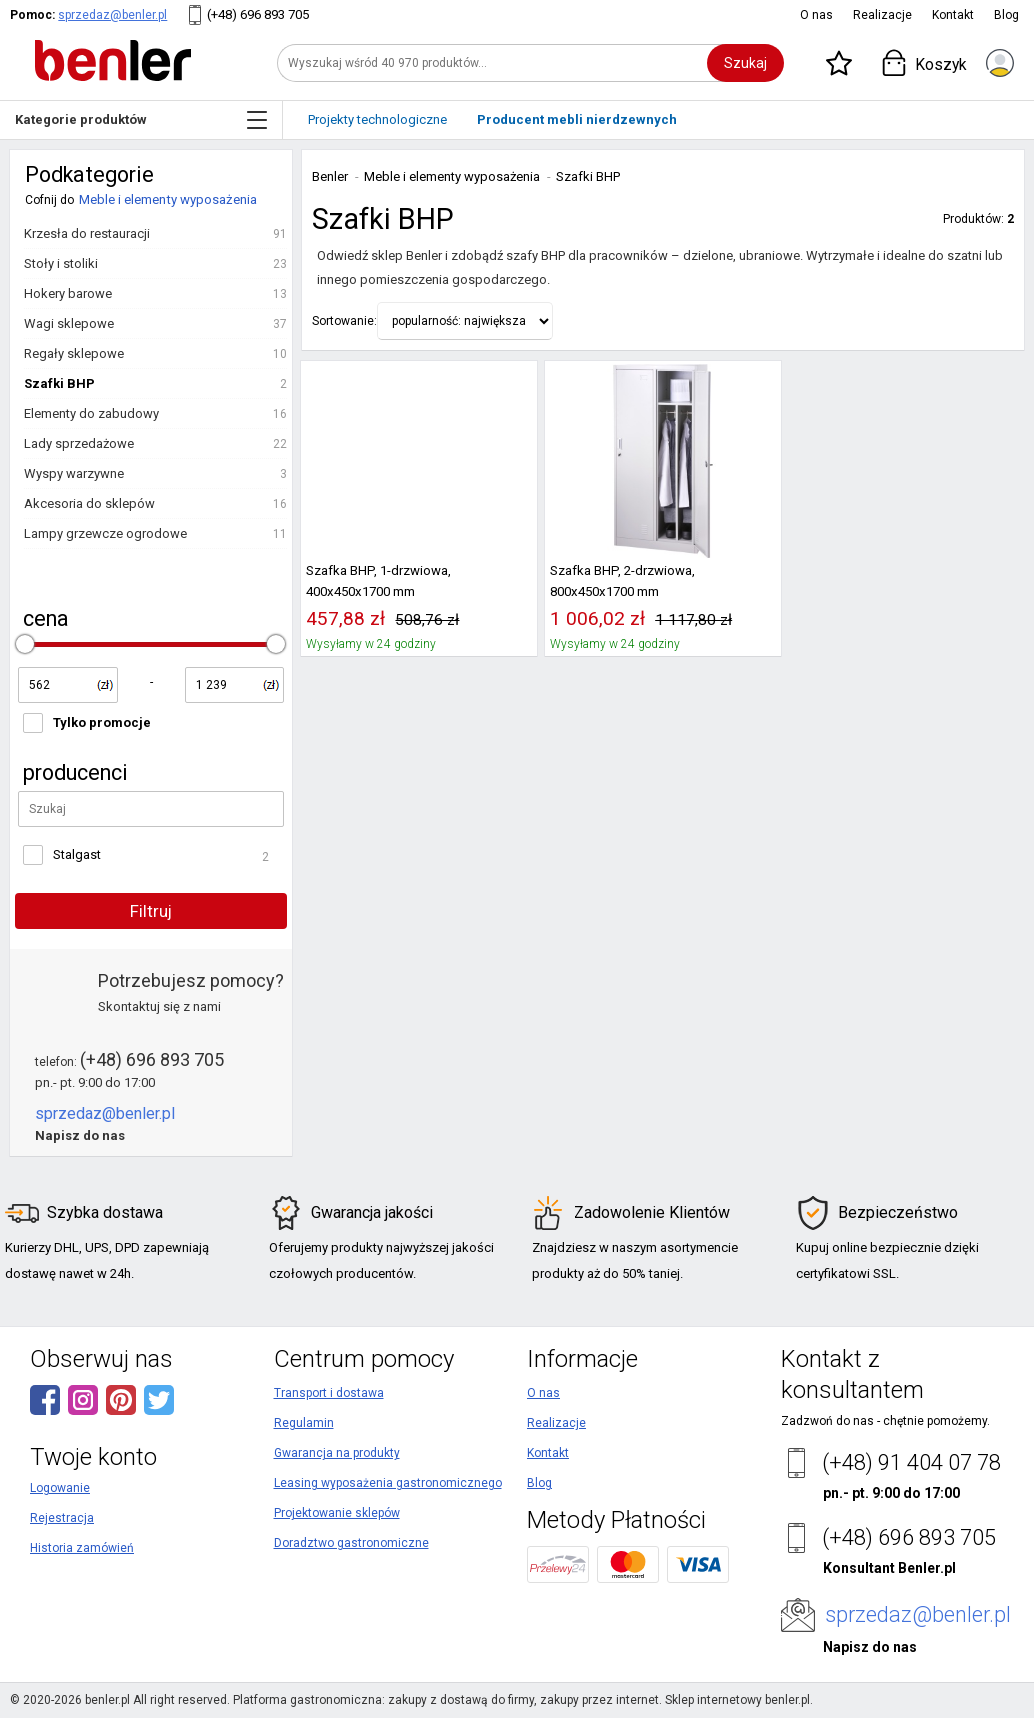 This screenshot has height=1718, width=1034. What do you see at coordinates (62, 1518) in the screenshot?
I see `Rejestracja` at bounding box center [62, 1518].